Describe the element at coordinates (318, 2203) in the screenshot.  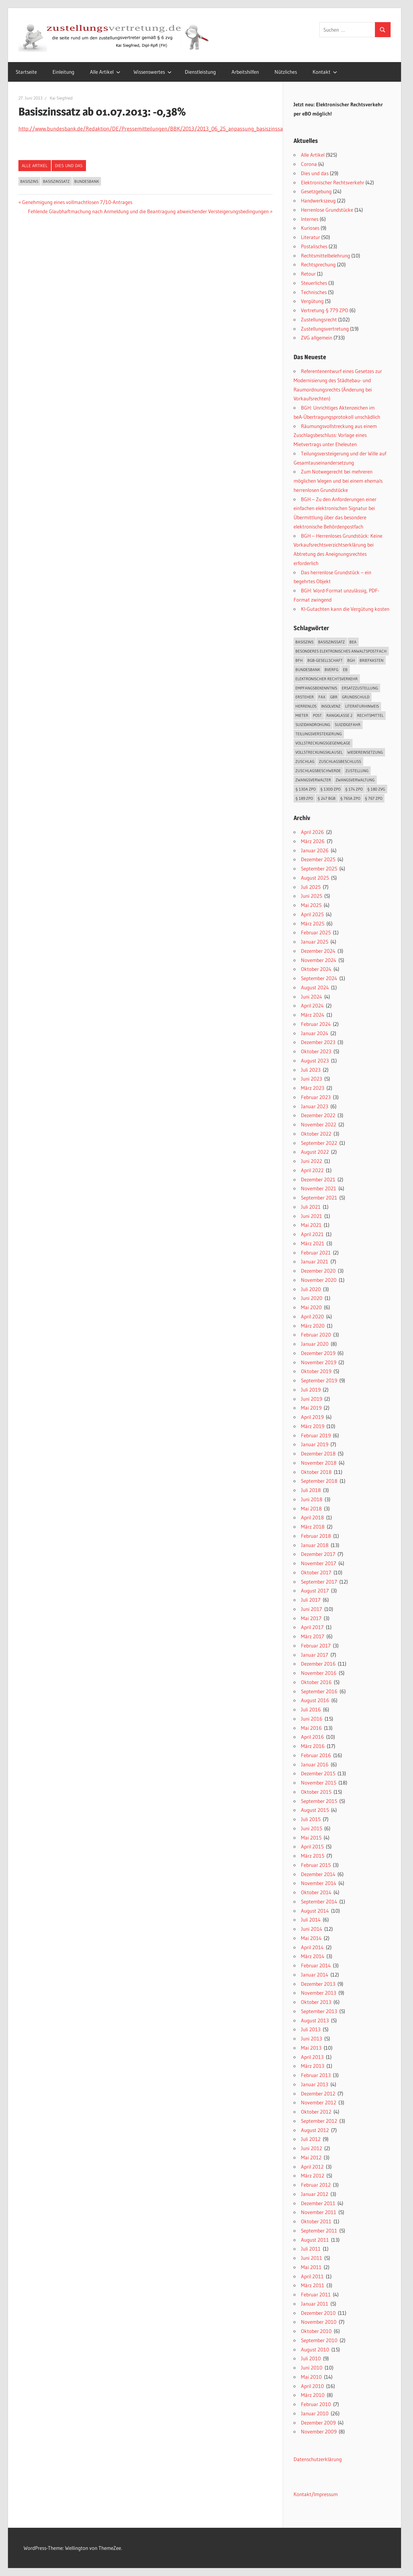
I see `Dezember 2011` at that location.